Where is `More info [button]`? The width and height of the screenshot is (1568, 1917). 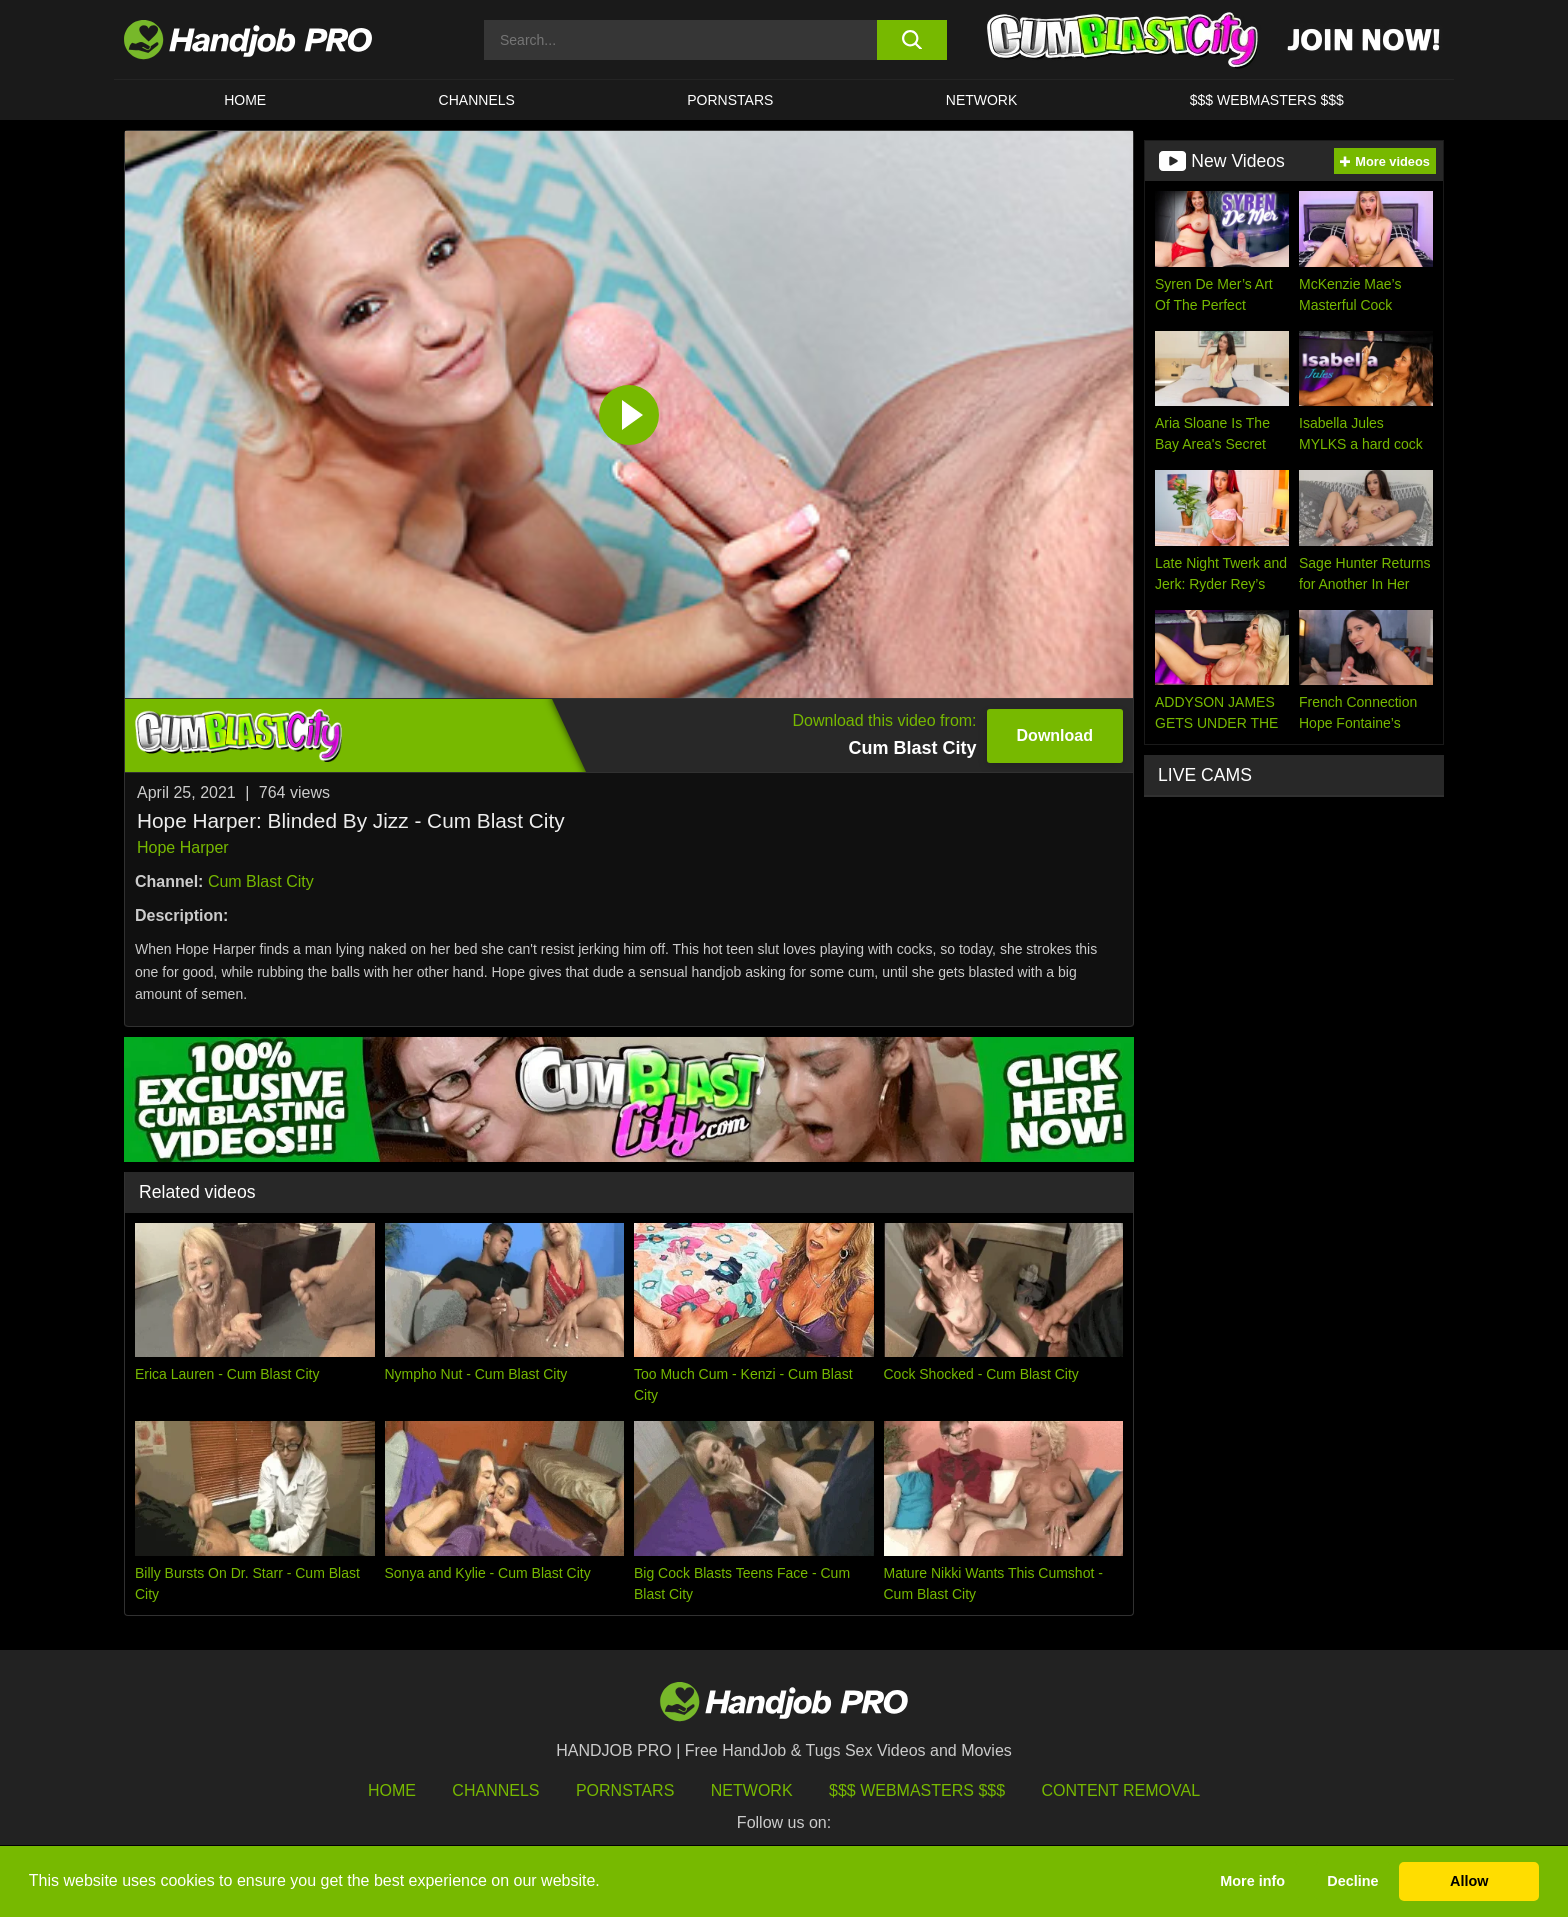 More info [button] is located at coordinates (1252, 1881).